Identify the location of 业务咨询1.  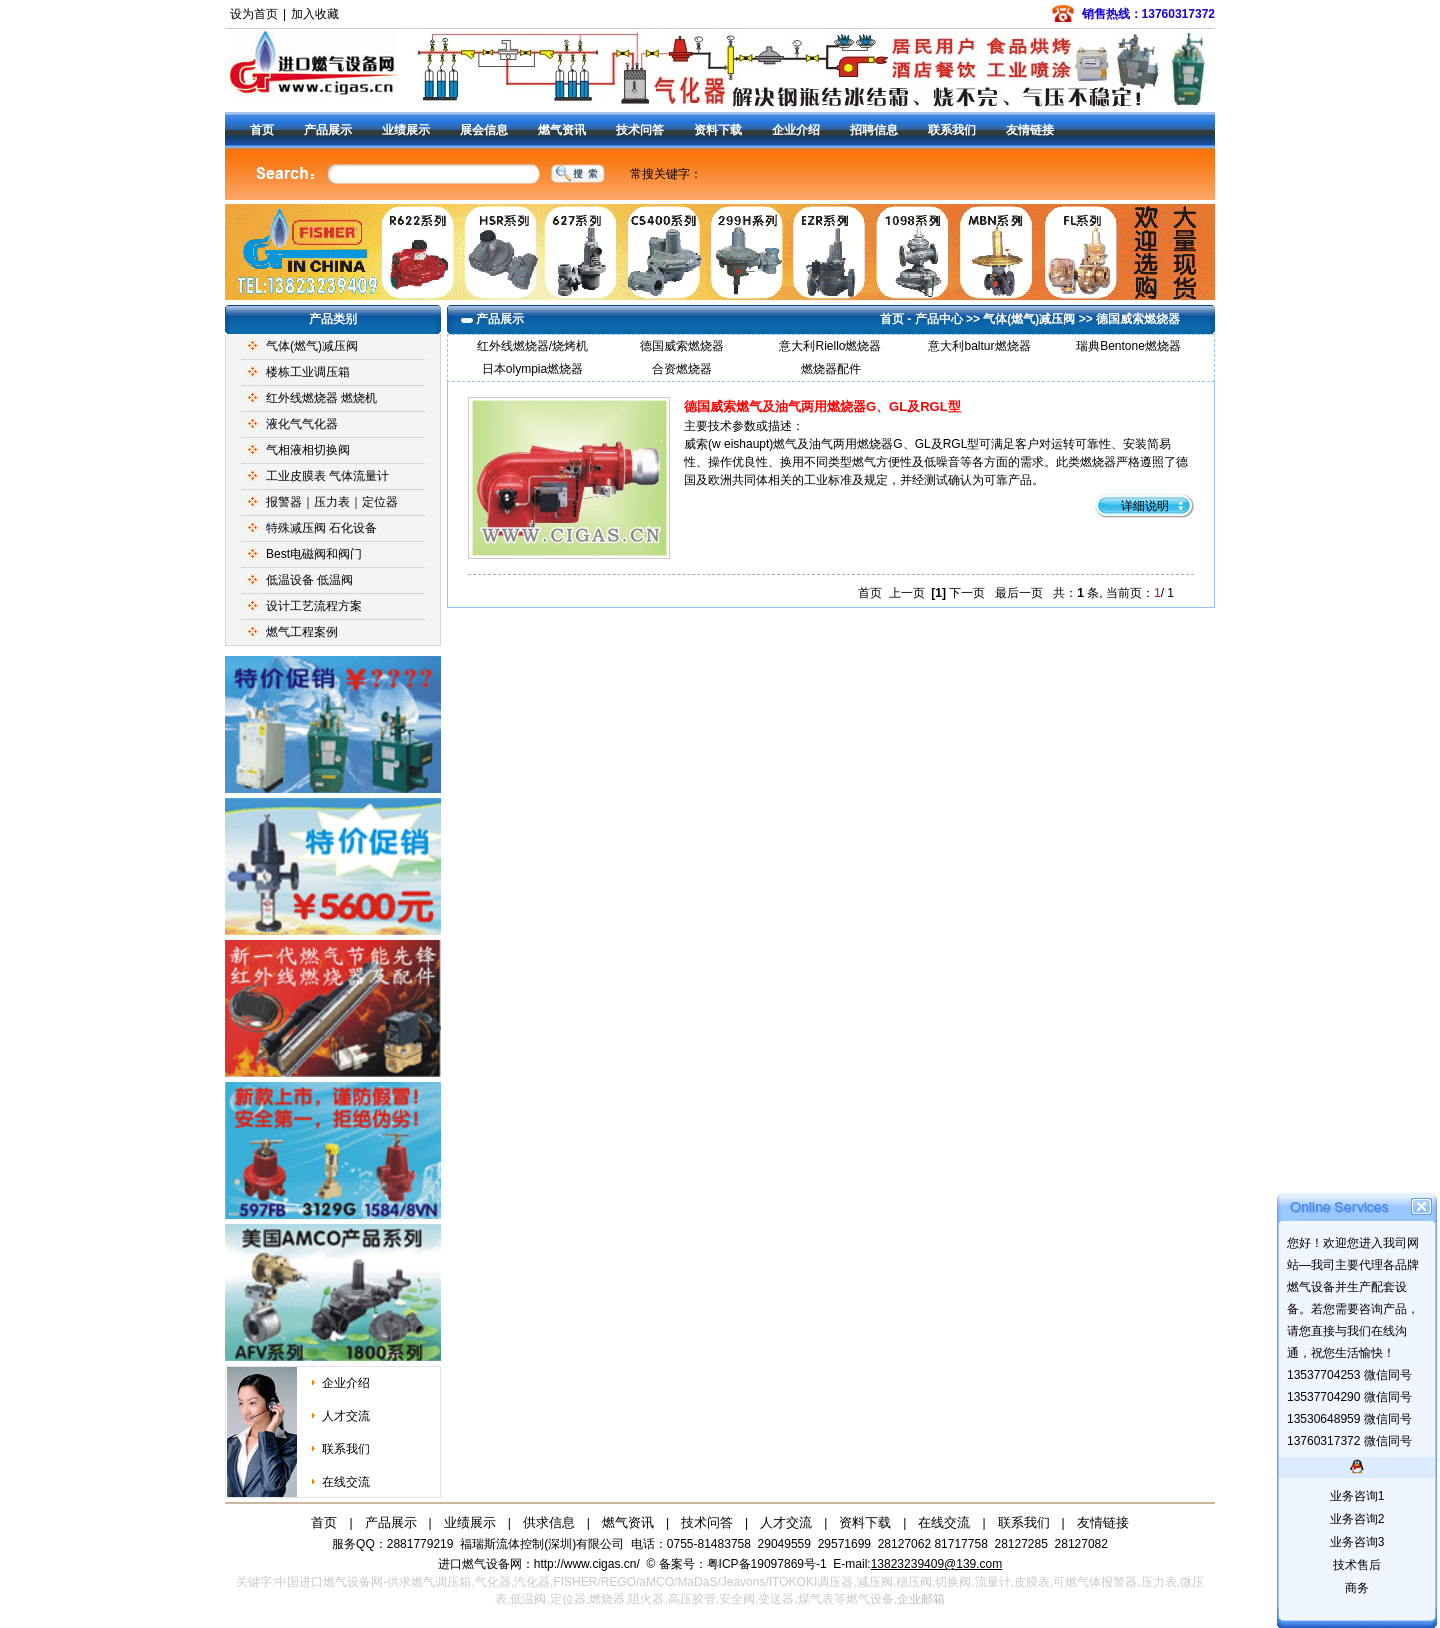
(1357, 1496).